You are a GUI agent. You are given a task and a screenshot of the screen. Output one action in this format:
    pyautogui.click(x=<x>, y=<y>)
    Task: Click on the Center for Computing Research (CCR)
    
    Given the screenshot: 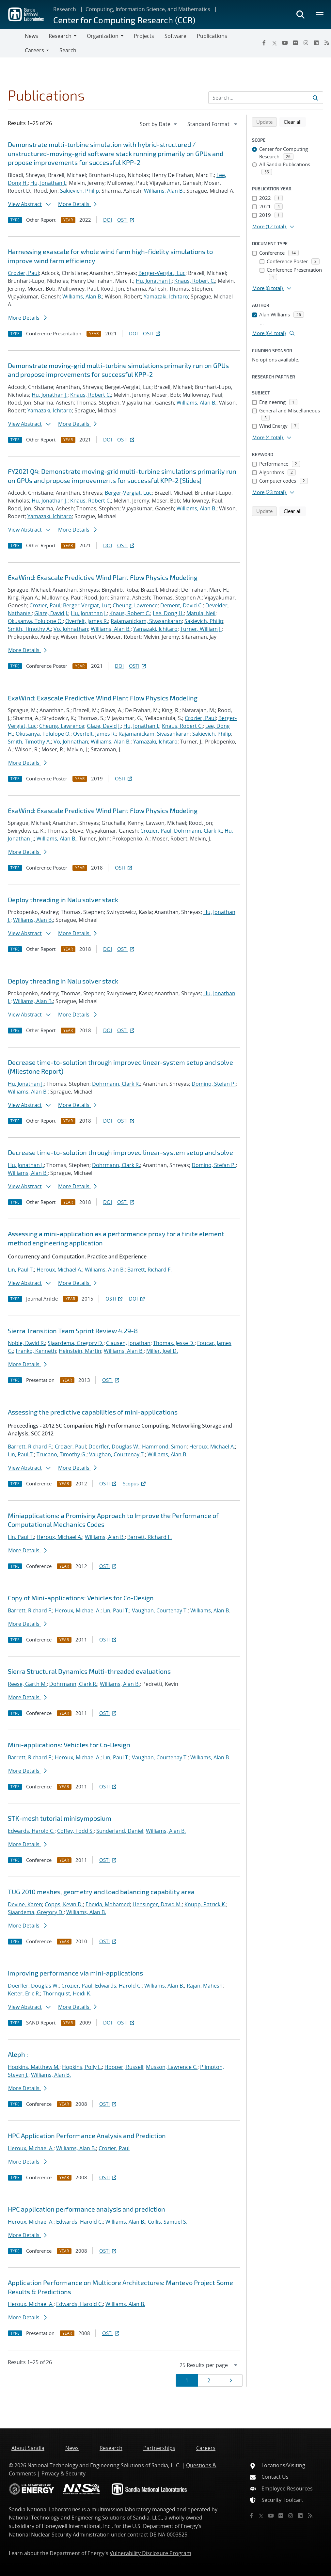 What is the action you would take?
    pyautogui.click(x=124, y=20)
    